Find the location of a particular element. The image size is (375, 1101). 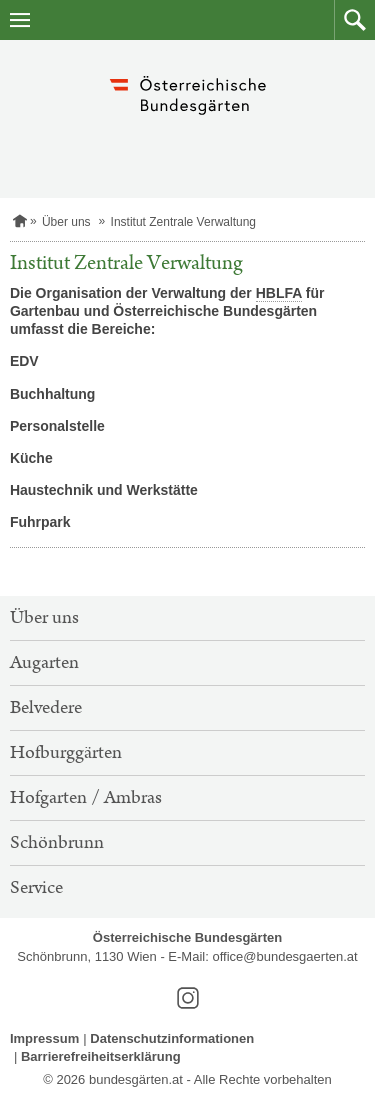

[Navigation öffnen] is located at coordinates (20, 20).